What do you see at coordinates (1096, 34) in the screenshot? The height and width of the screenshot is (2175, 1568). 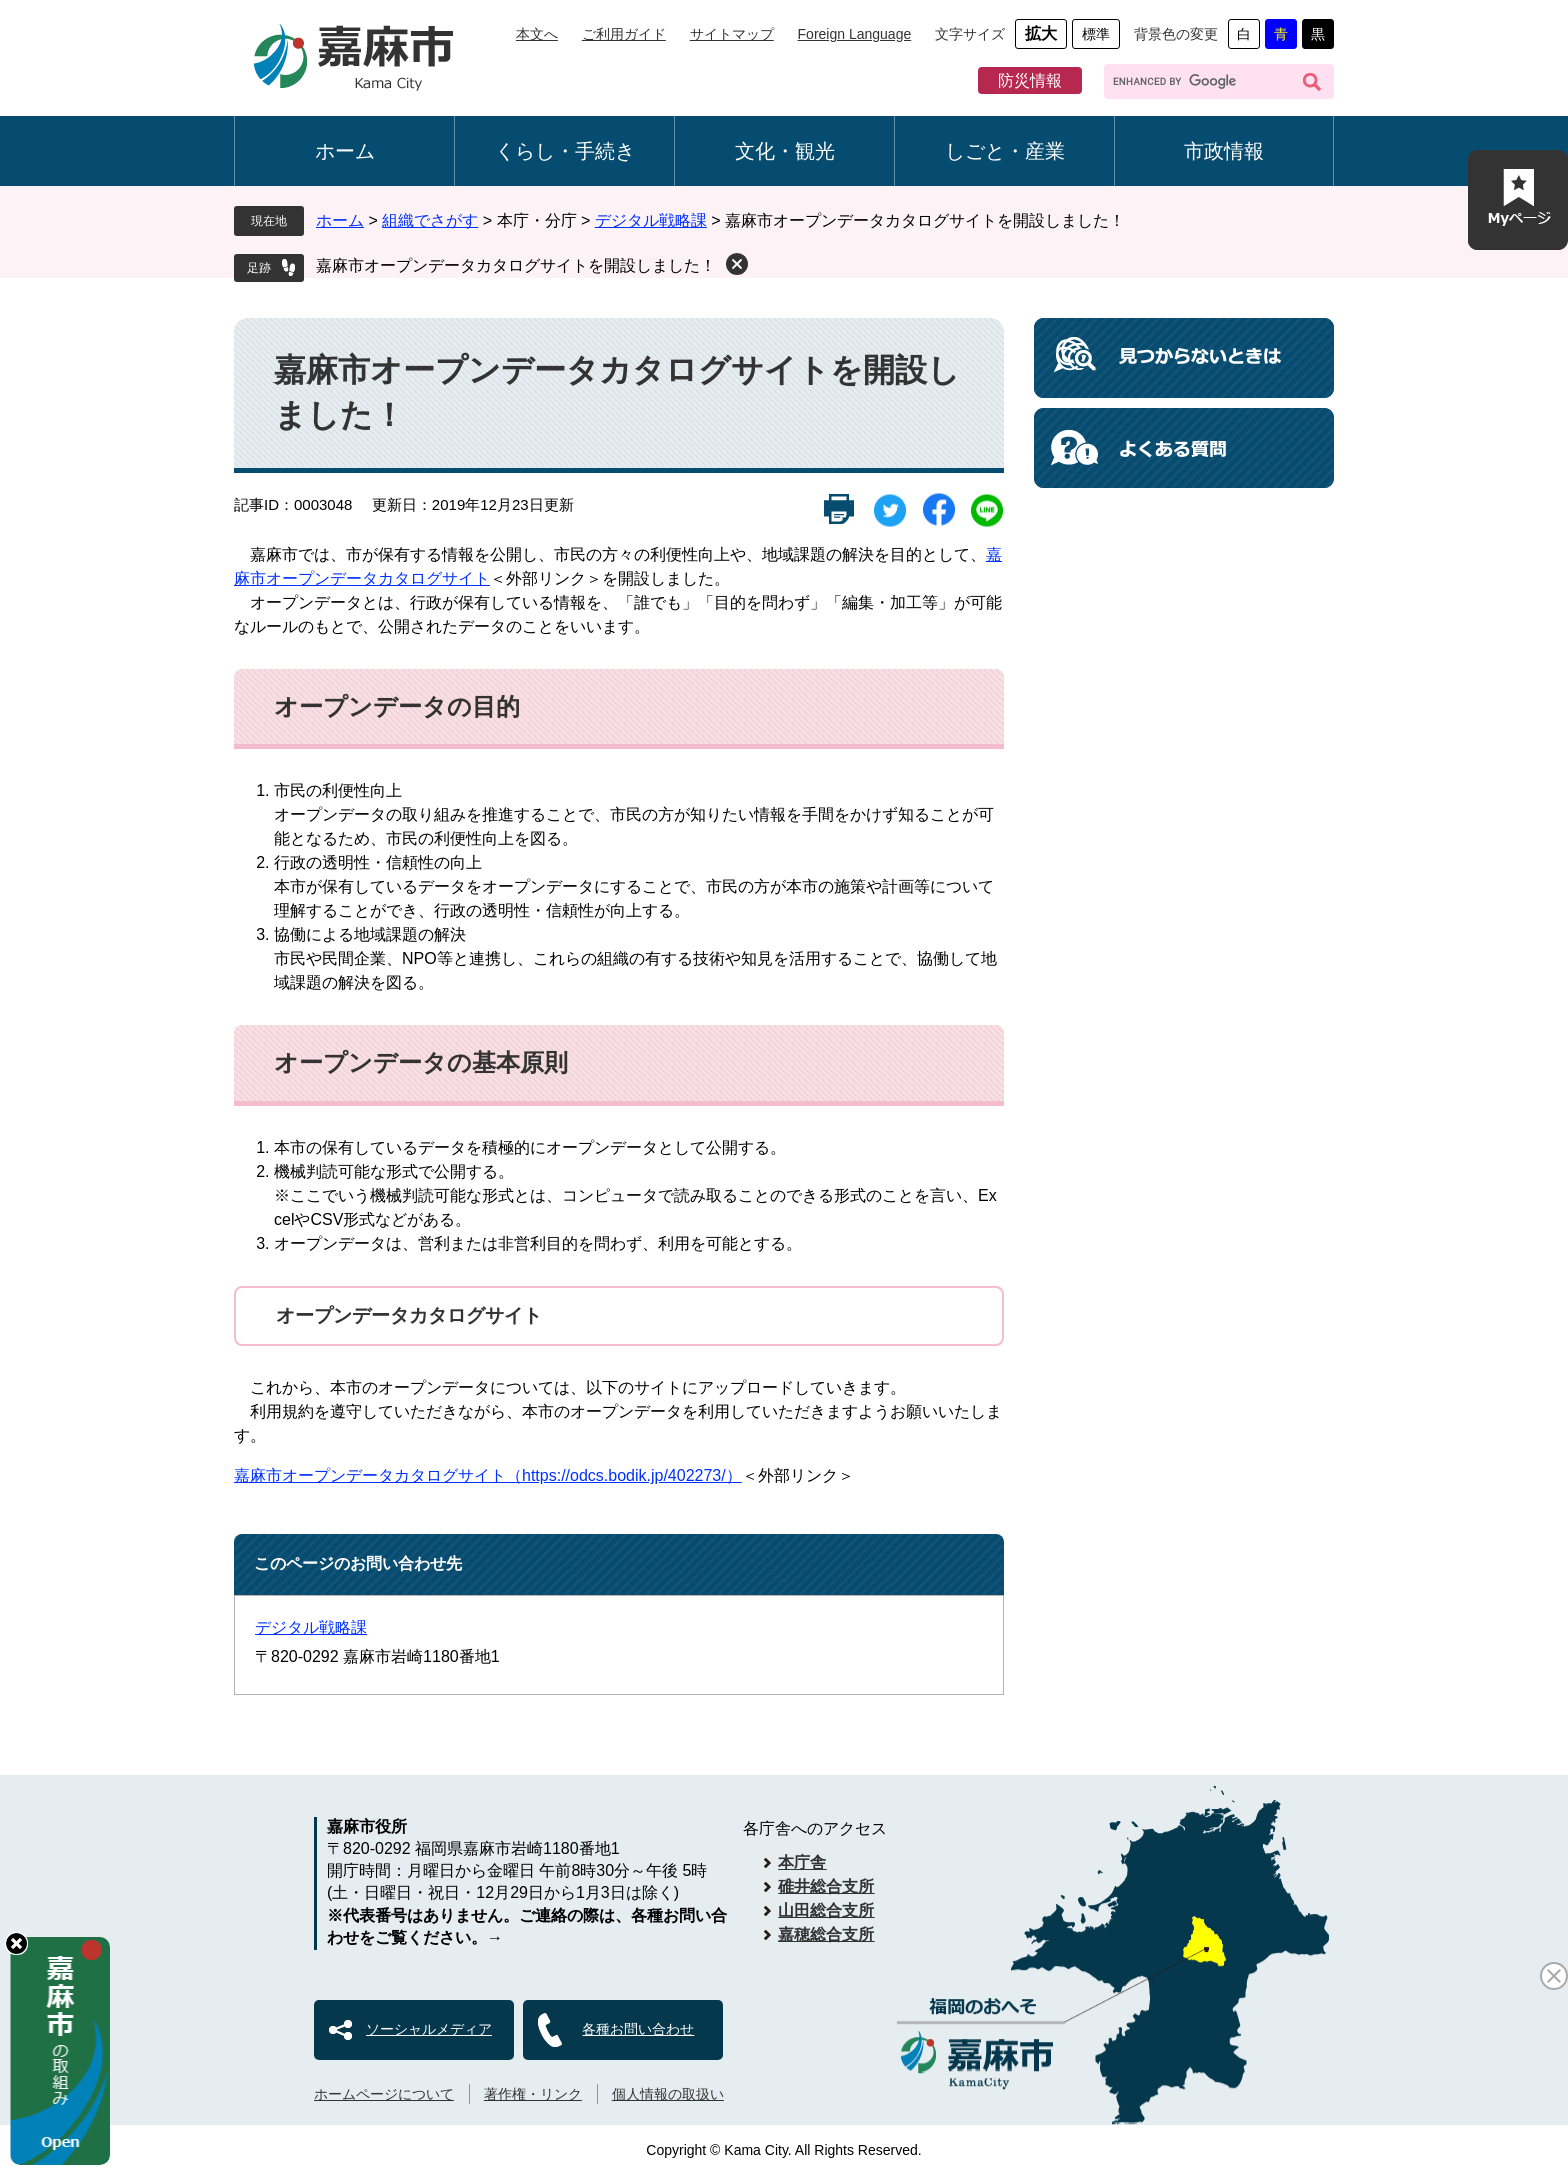 I see `標準` at bounding box center [1096, 34].